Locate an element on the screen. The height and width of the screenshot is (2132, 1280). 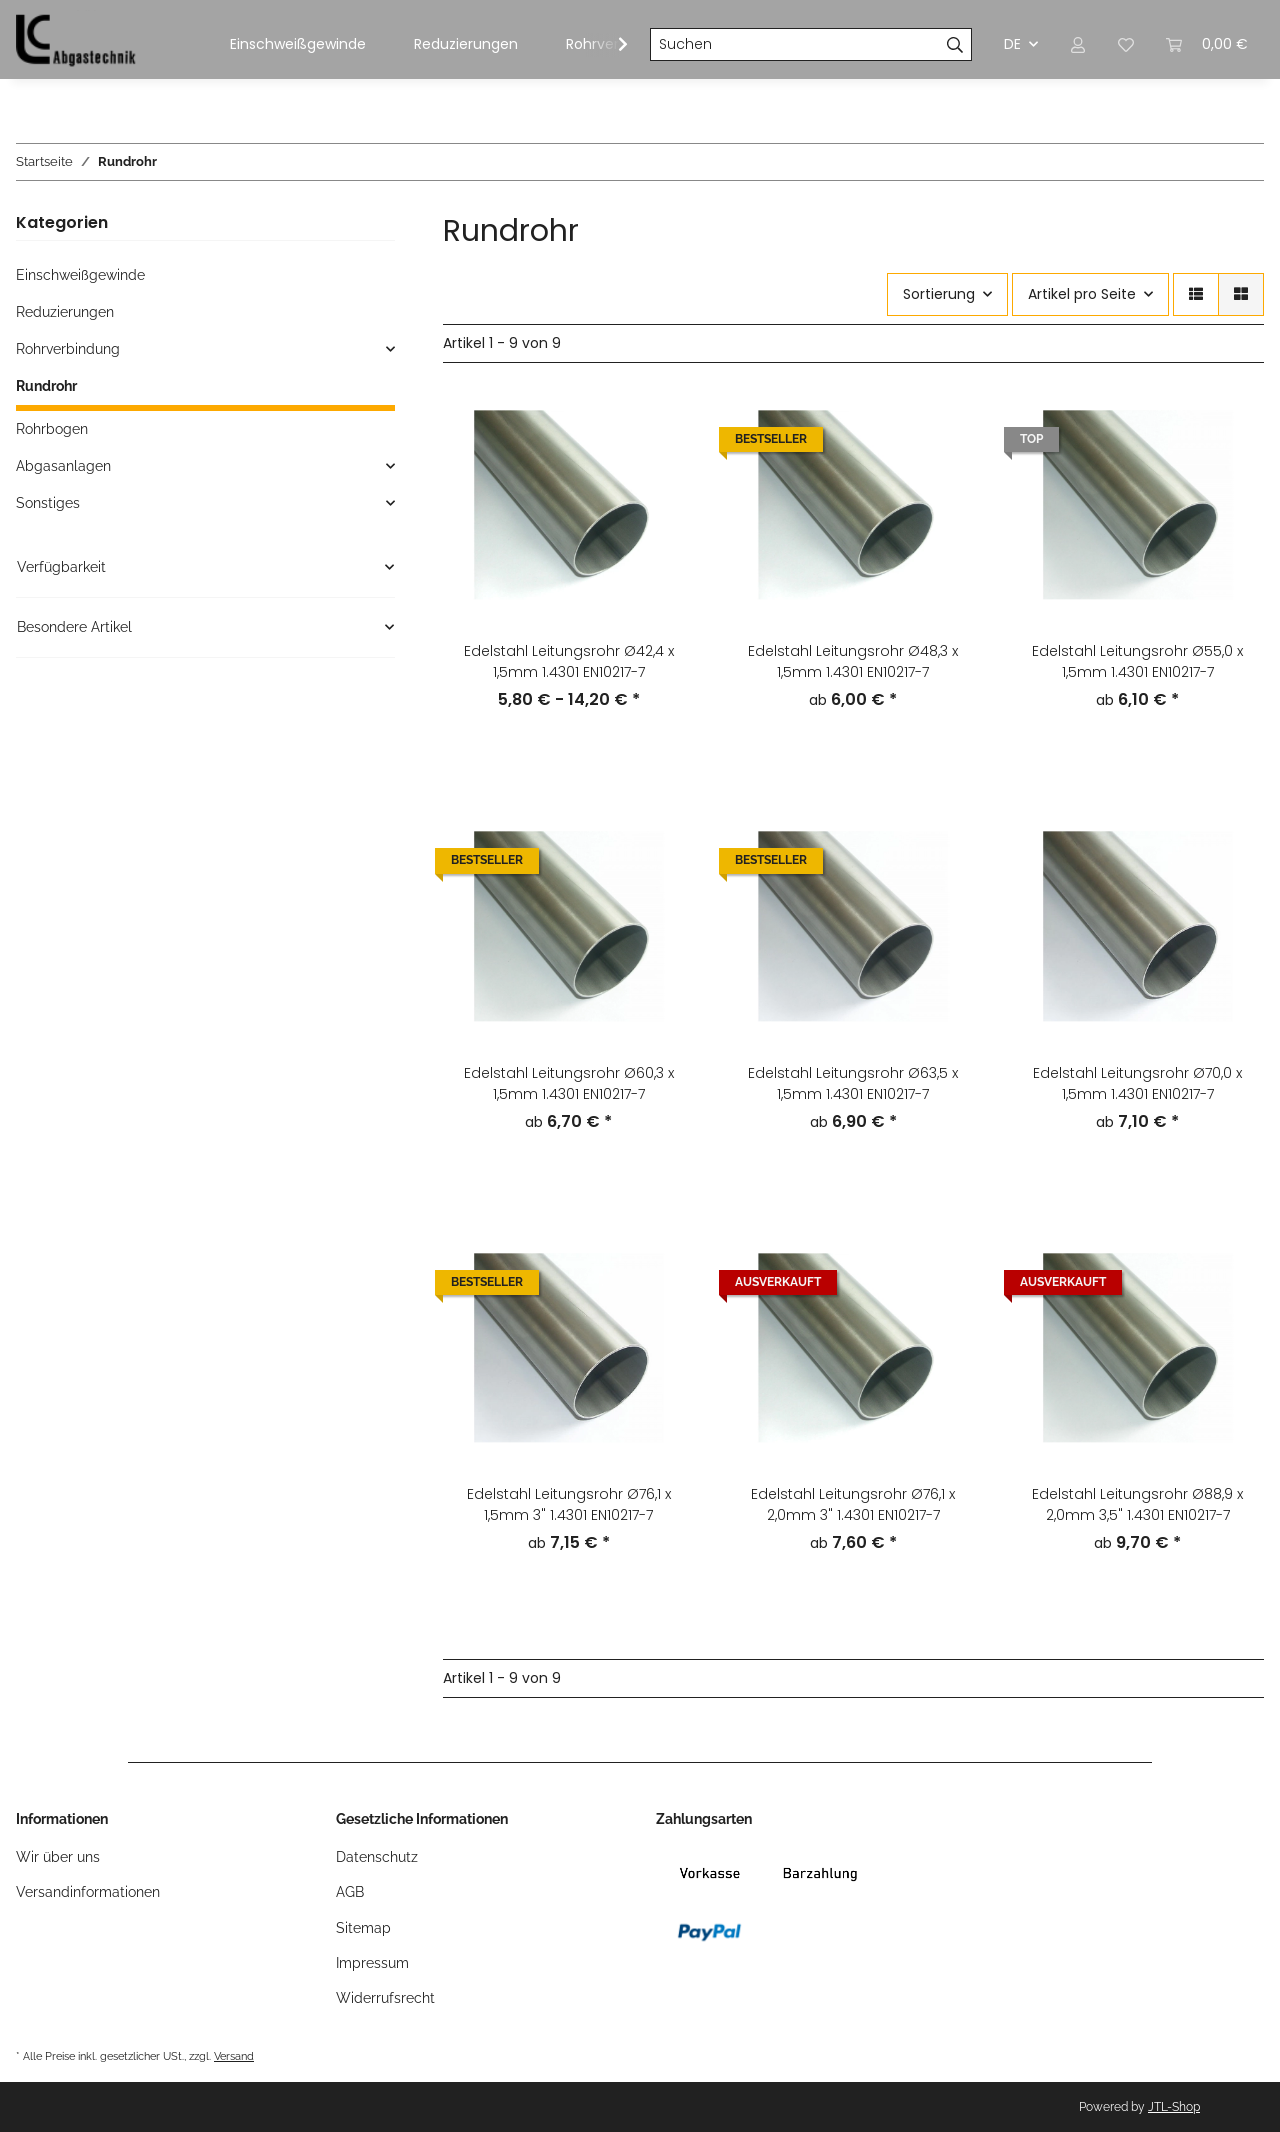
Edelstahl Leitungsrohr Ø60,3 x 1,5mm 1.4301 EN10217-7 is located at coordinates (569, 1083).